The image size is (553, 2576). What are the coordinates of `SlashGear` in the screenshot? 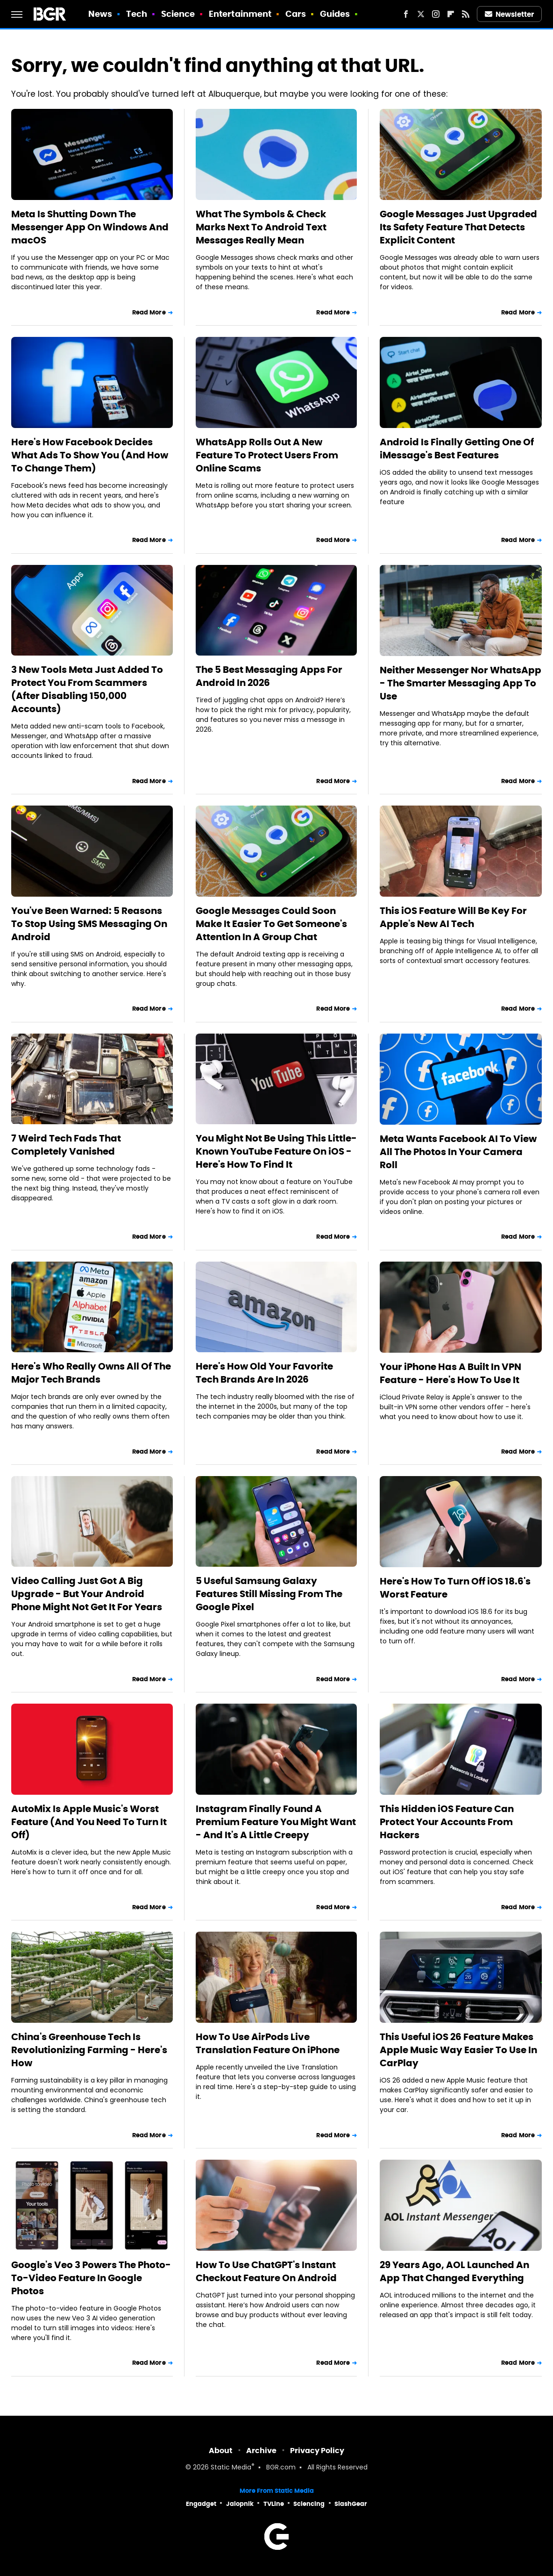 It's located at (350, 2504).